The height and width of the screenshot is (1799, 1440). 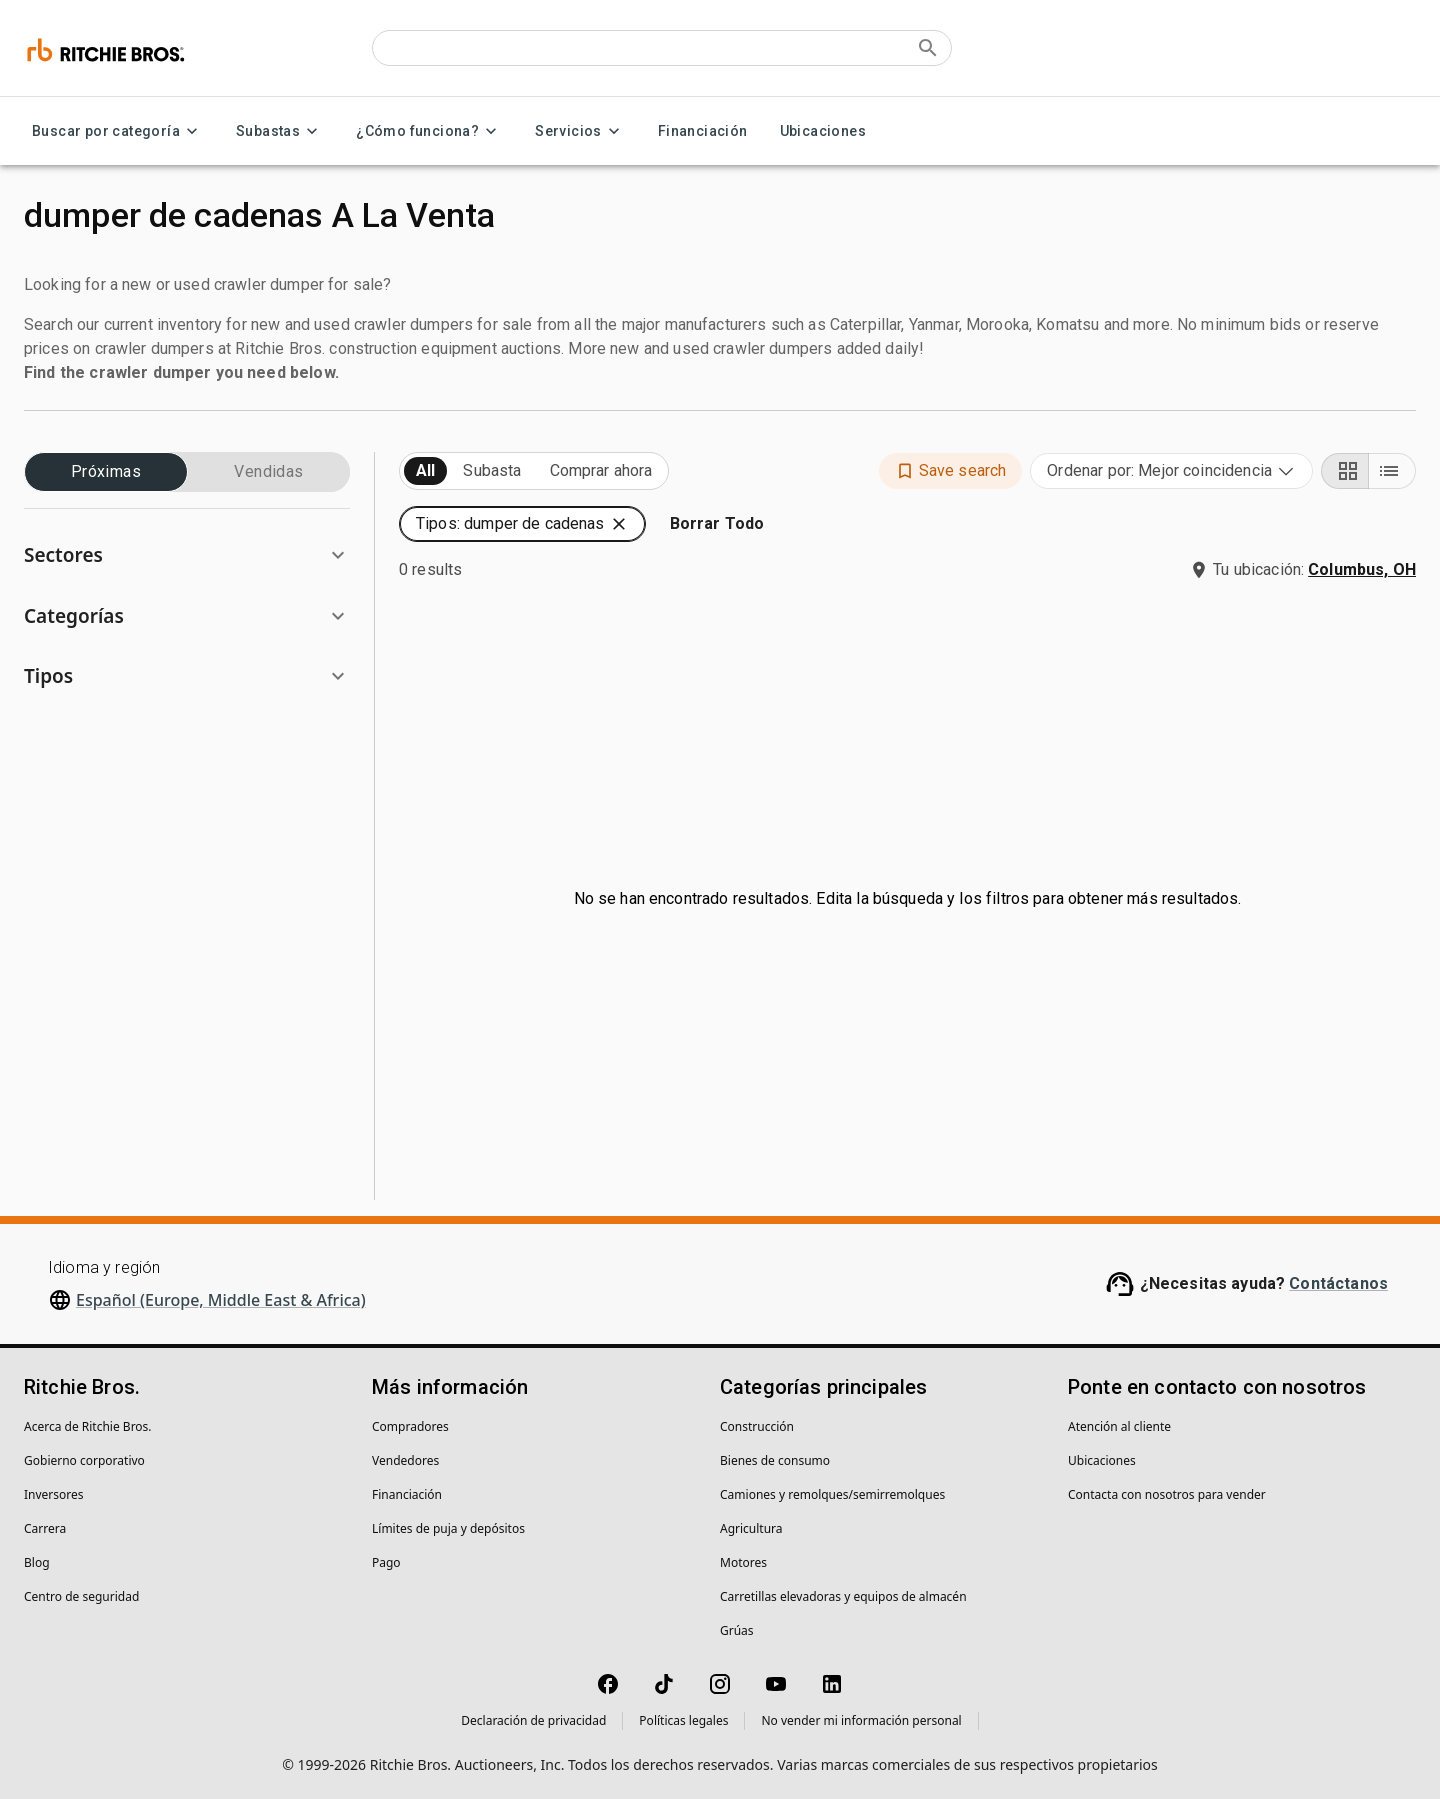 What do you see at coordinates (703, 131) in the screenshot?
I see `Financiación` at bounding box center [703, 131].